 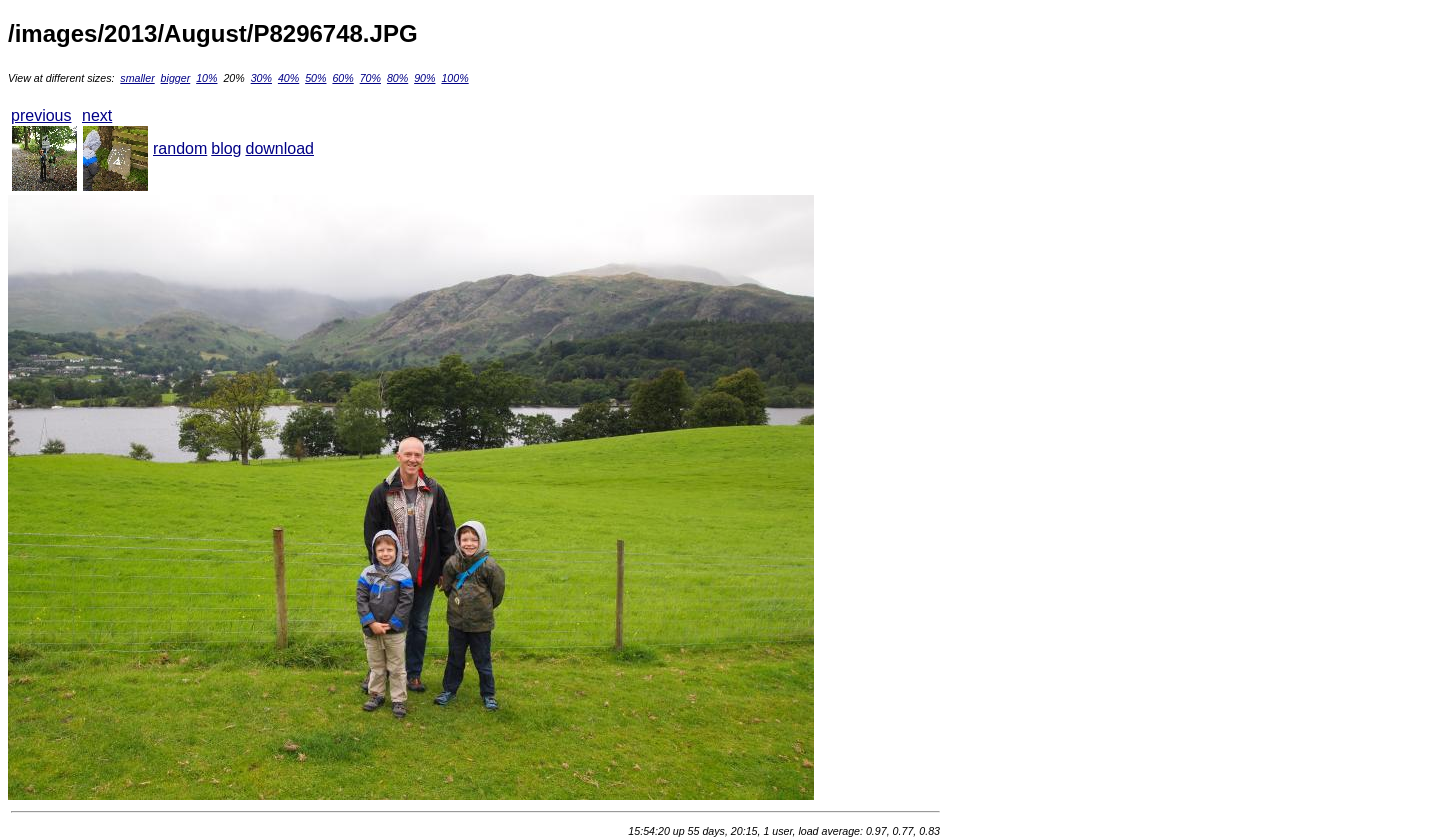 What do you see at coordinates (97, 115) in the screenshot?
I see `next` at bounding box center [97, 115].